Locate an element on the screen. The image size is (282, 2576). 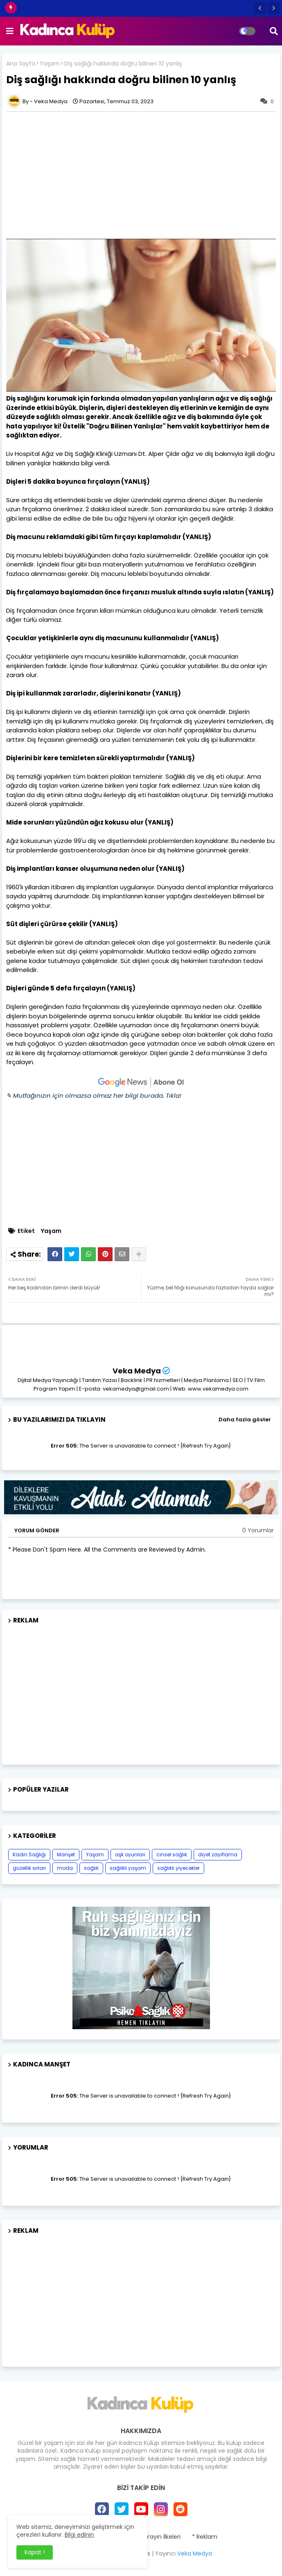
cinsel sağlık is located at coordinates (171, 1854).